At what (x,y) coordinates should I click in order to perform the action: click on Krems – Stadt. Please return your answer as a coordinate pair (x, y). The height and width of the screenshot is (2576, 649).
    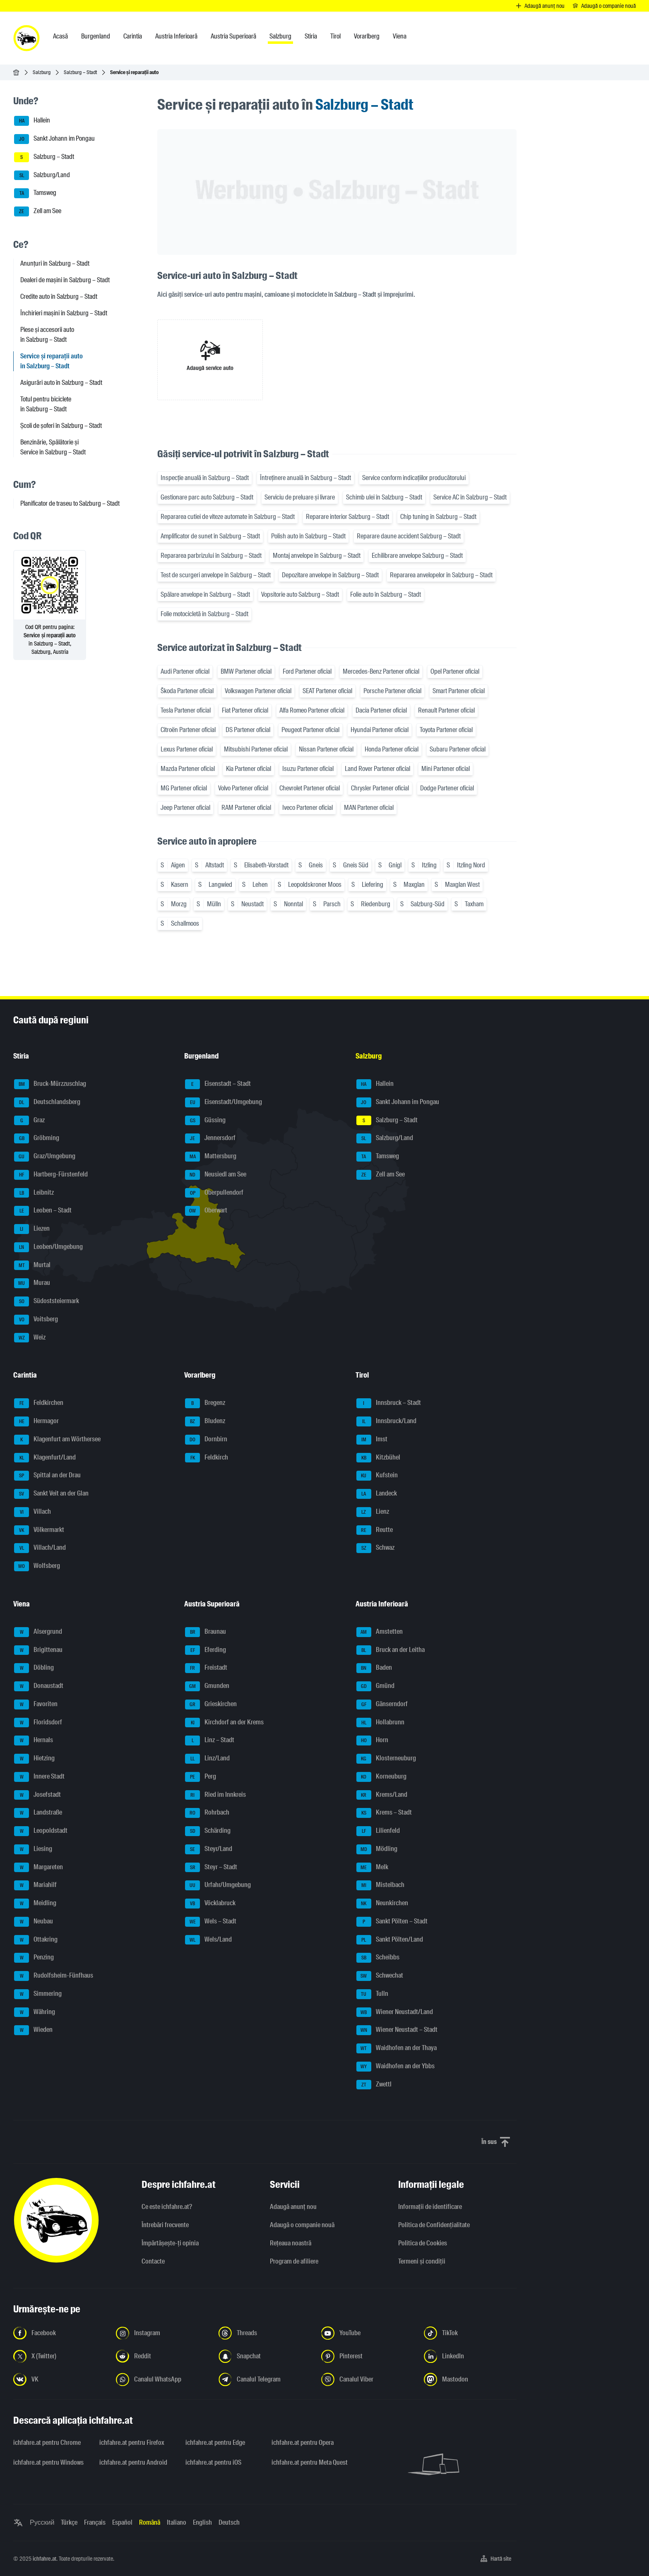
    Looking at the image, I should click on (384, 1813).